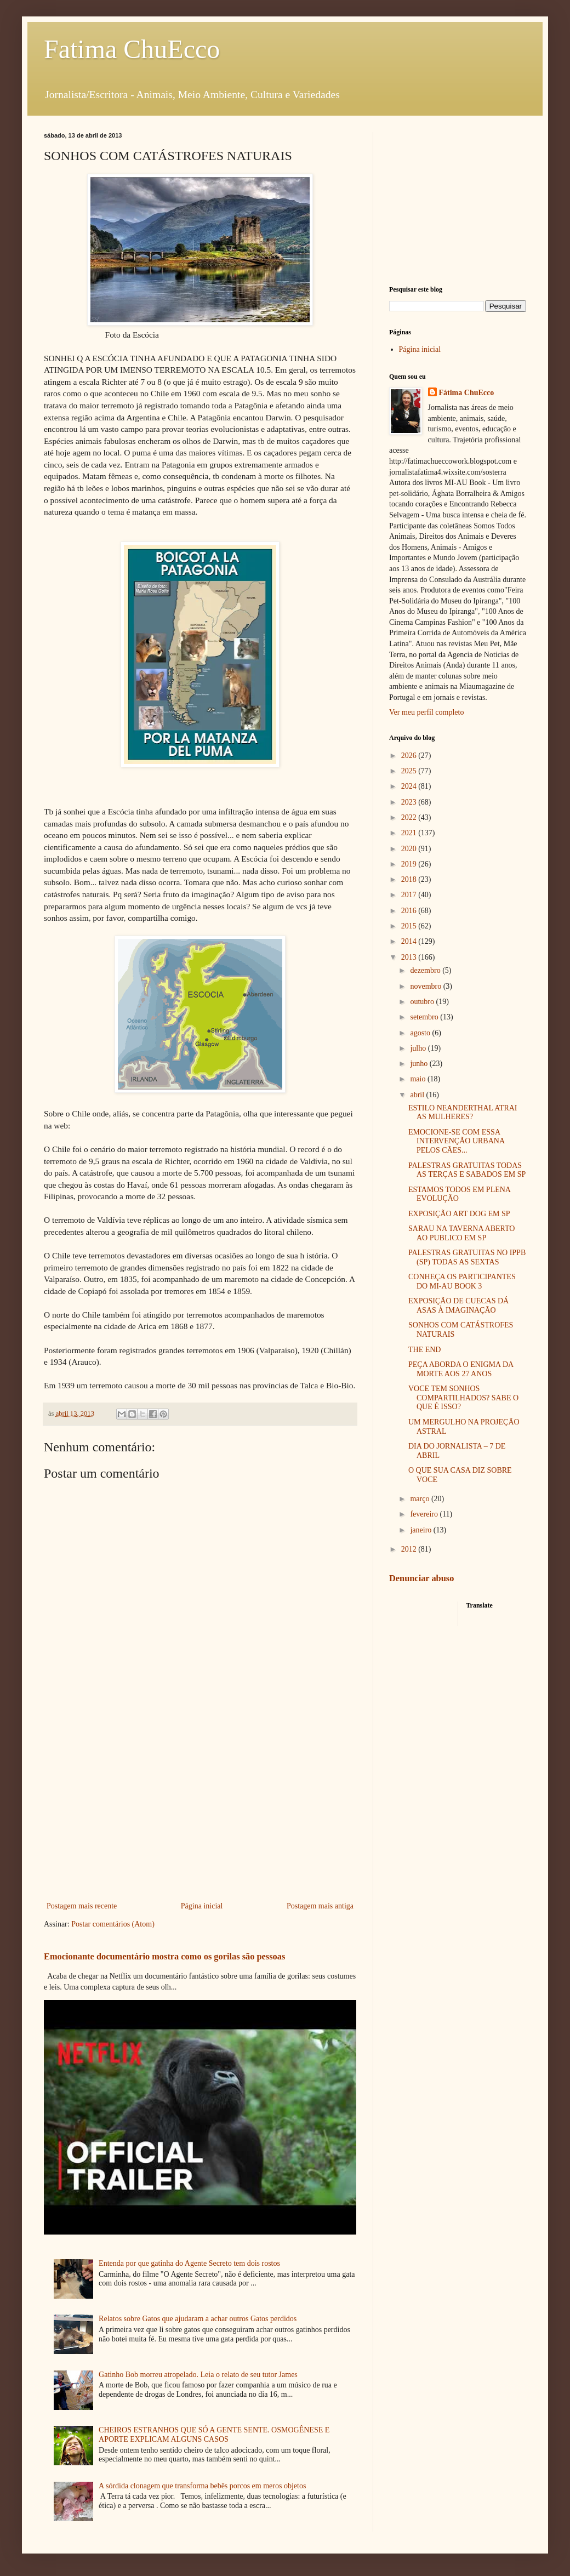  I want to click on 2023, so click(410, 802).